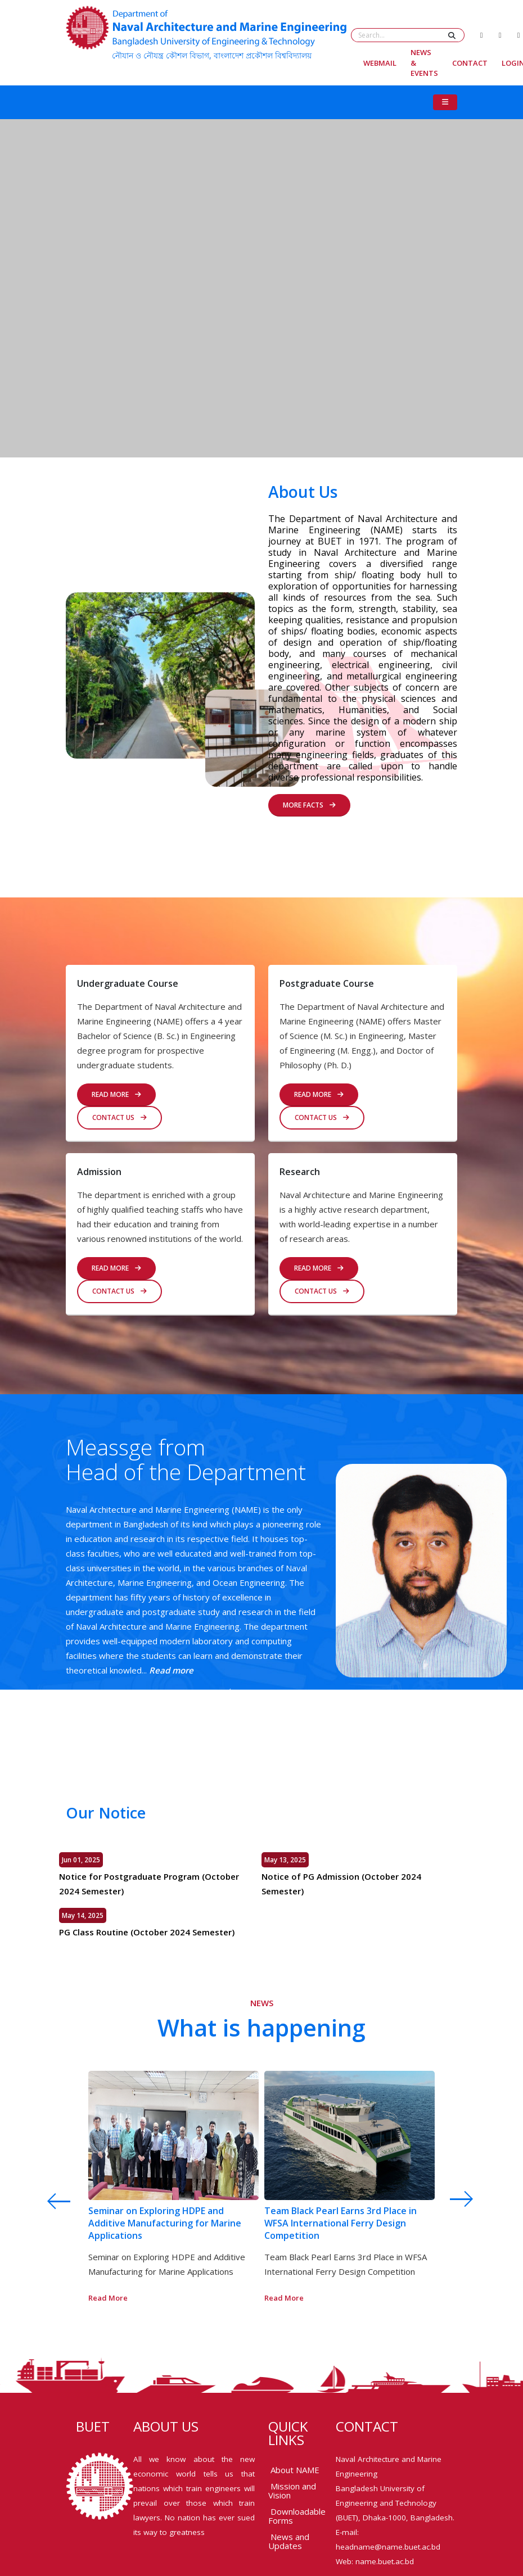 This screenshot has width=523, height=2576. What do you see at coordinates (292, 2490) in the screenshot?
I see `Mission and Vision` at bounding box center [292, 2490].